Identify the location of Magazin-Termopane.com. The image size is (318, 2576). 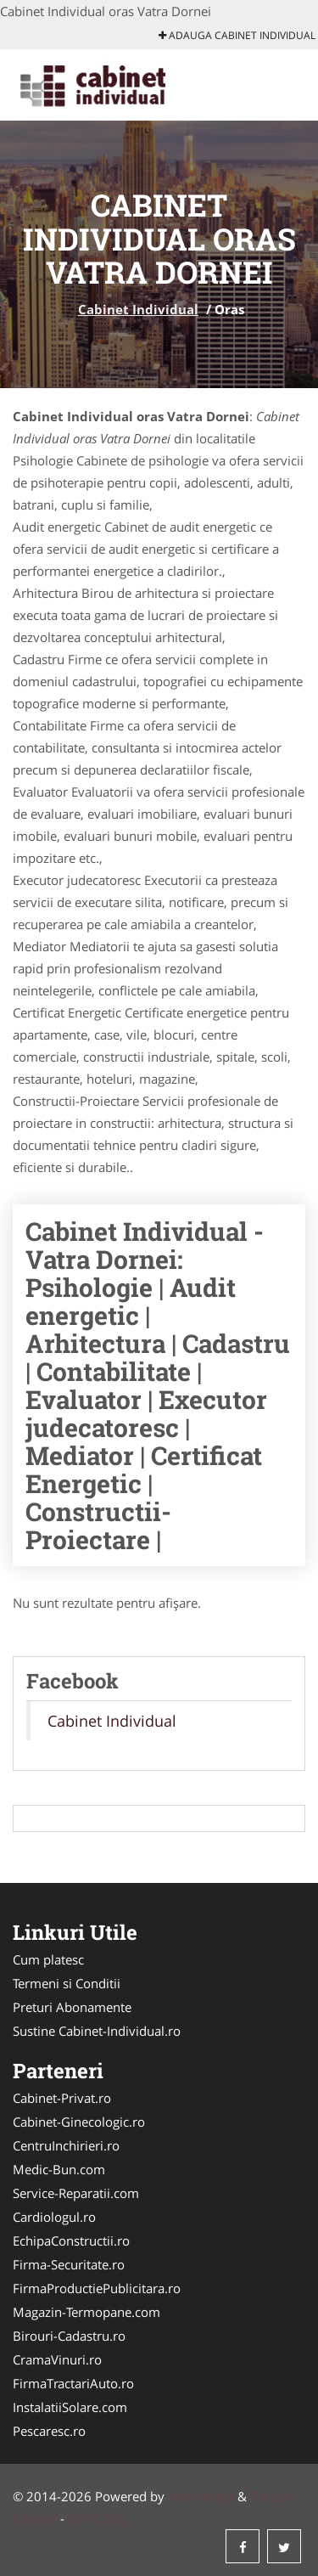
(86, 2312).